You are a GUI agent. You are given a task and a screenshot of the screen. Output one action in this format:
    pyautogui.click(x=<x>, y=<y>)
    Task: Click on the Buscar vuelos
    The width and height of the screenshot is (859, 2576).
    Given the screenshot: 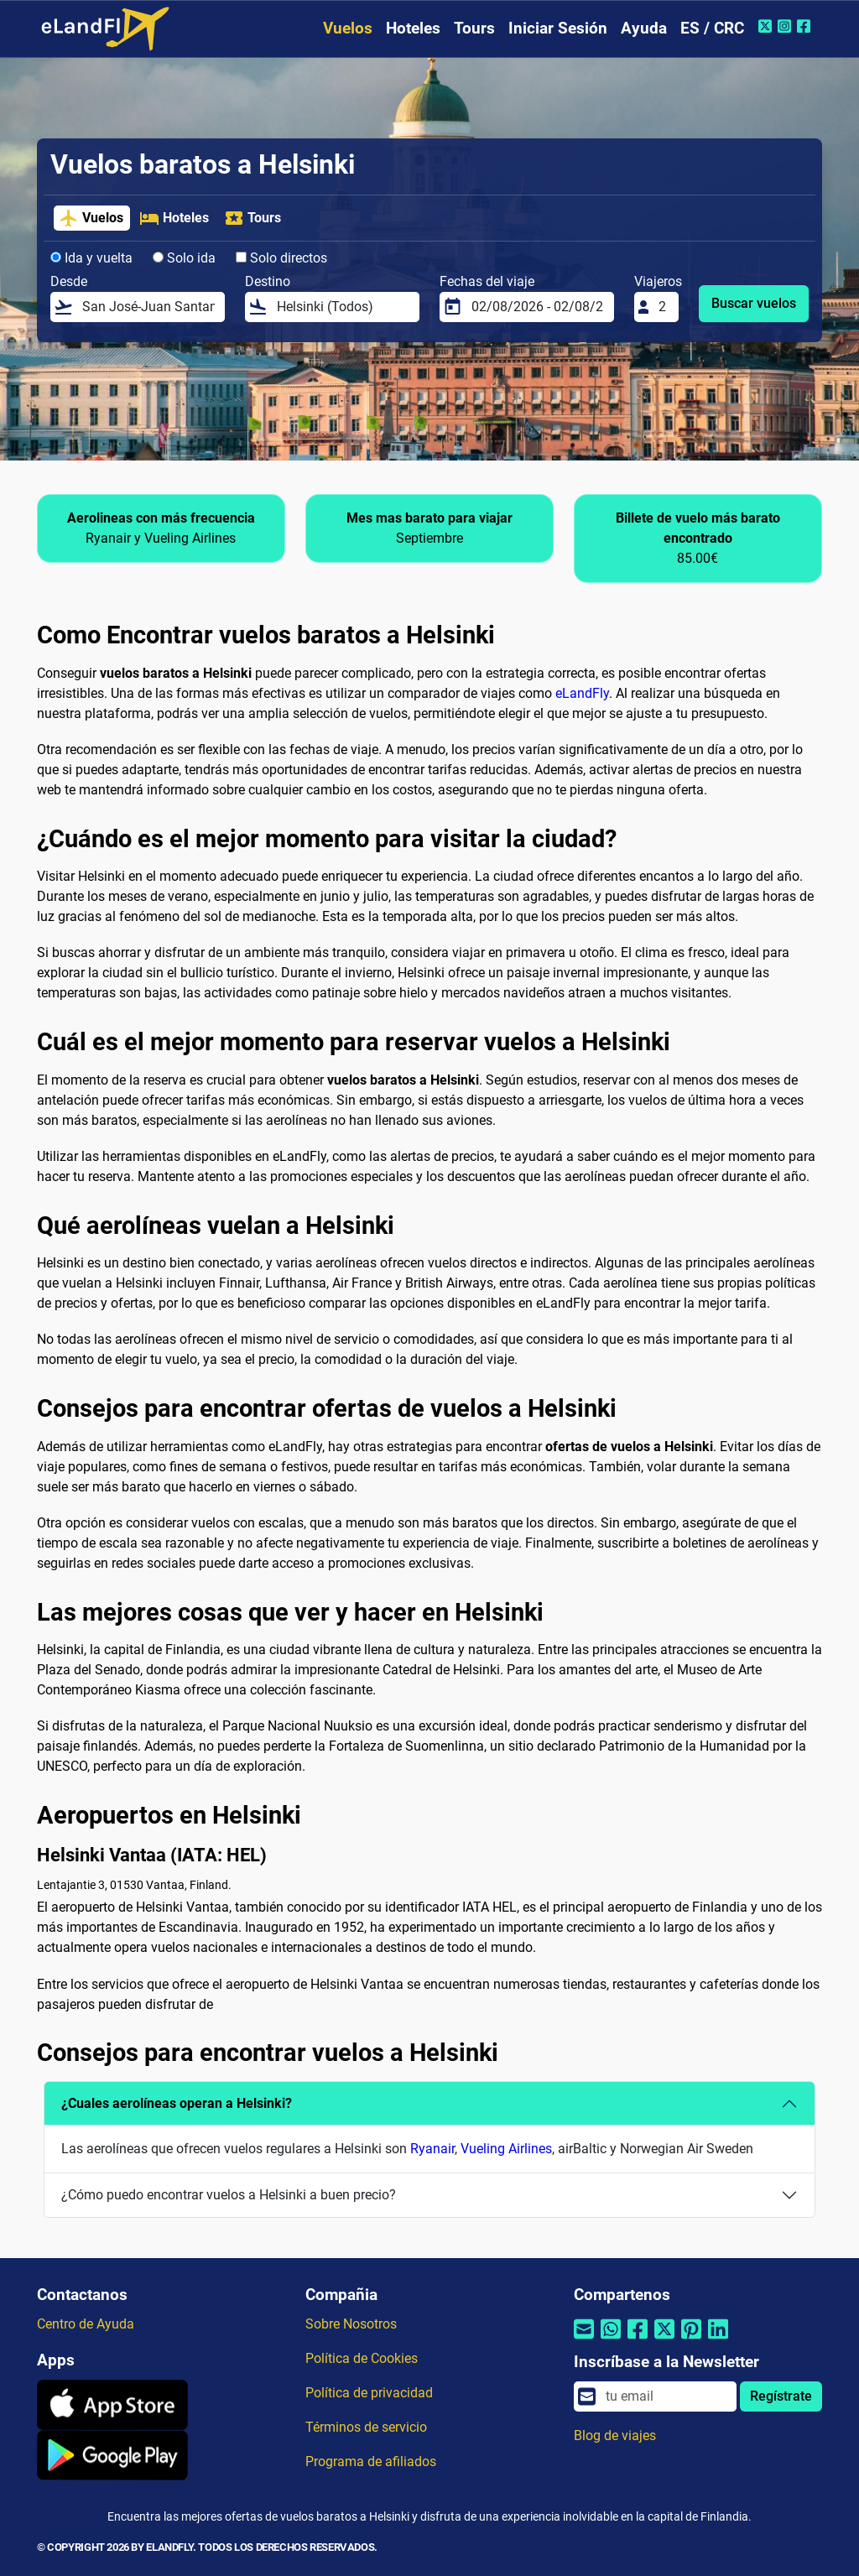 What is the action you would take?
    pyautogui.click(x=753, y=303)
    